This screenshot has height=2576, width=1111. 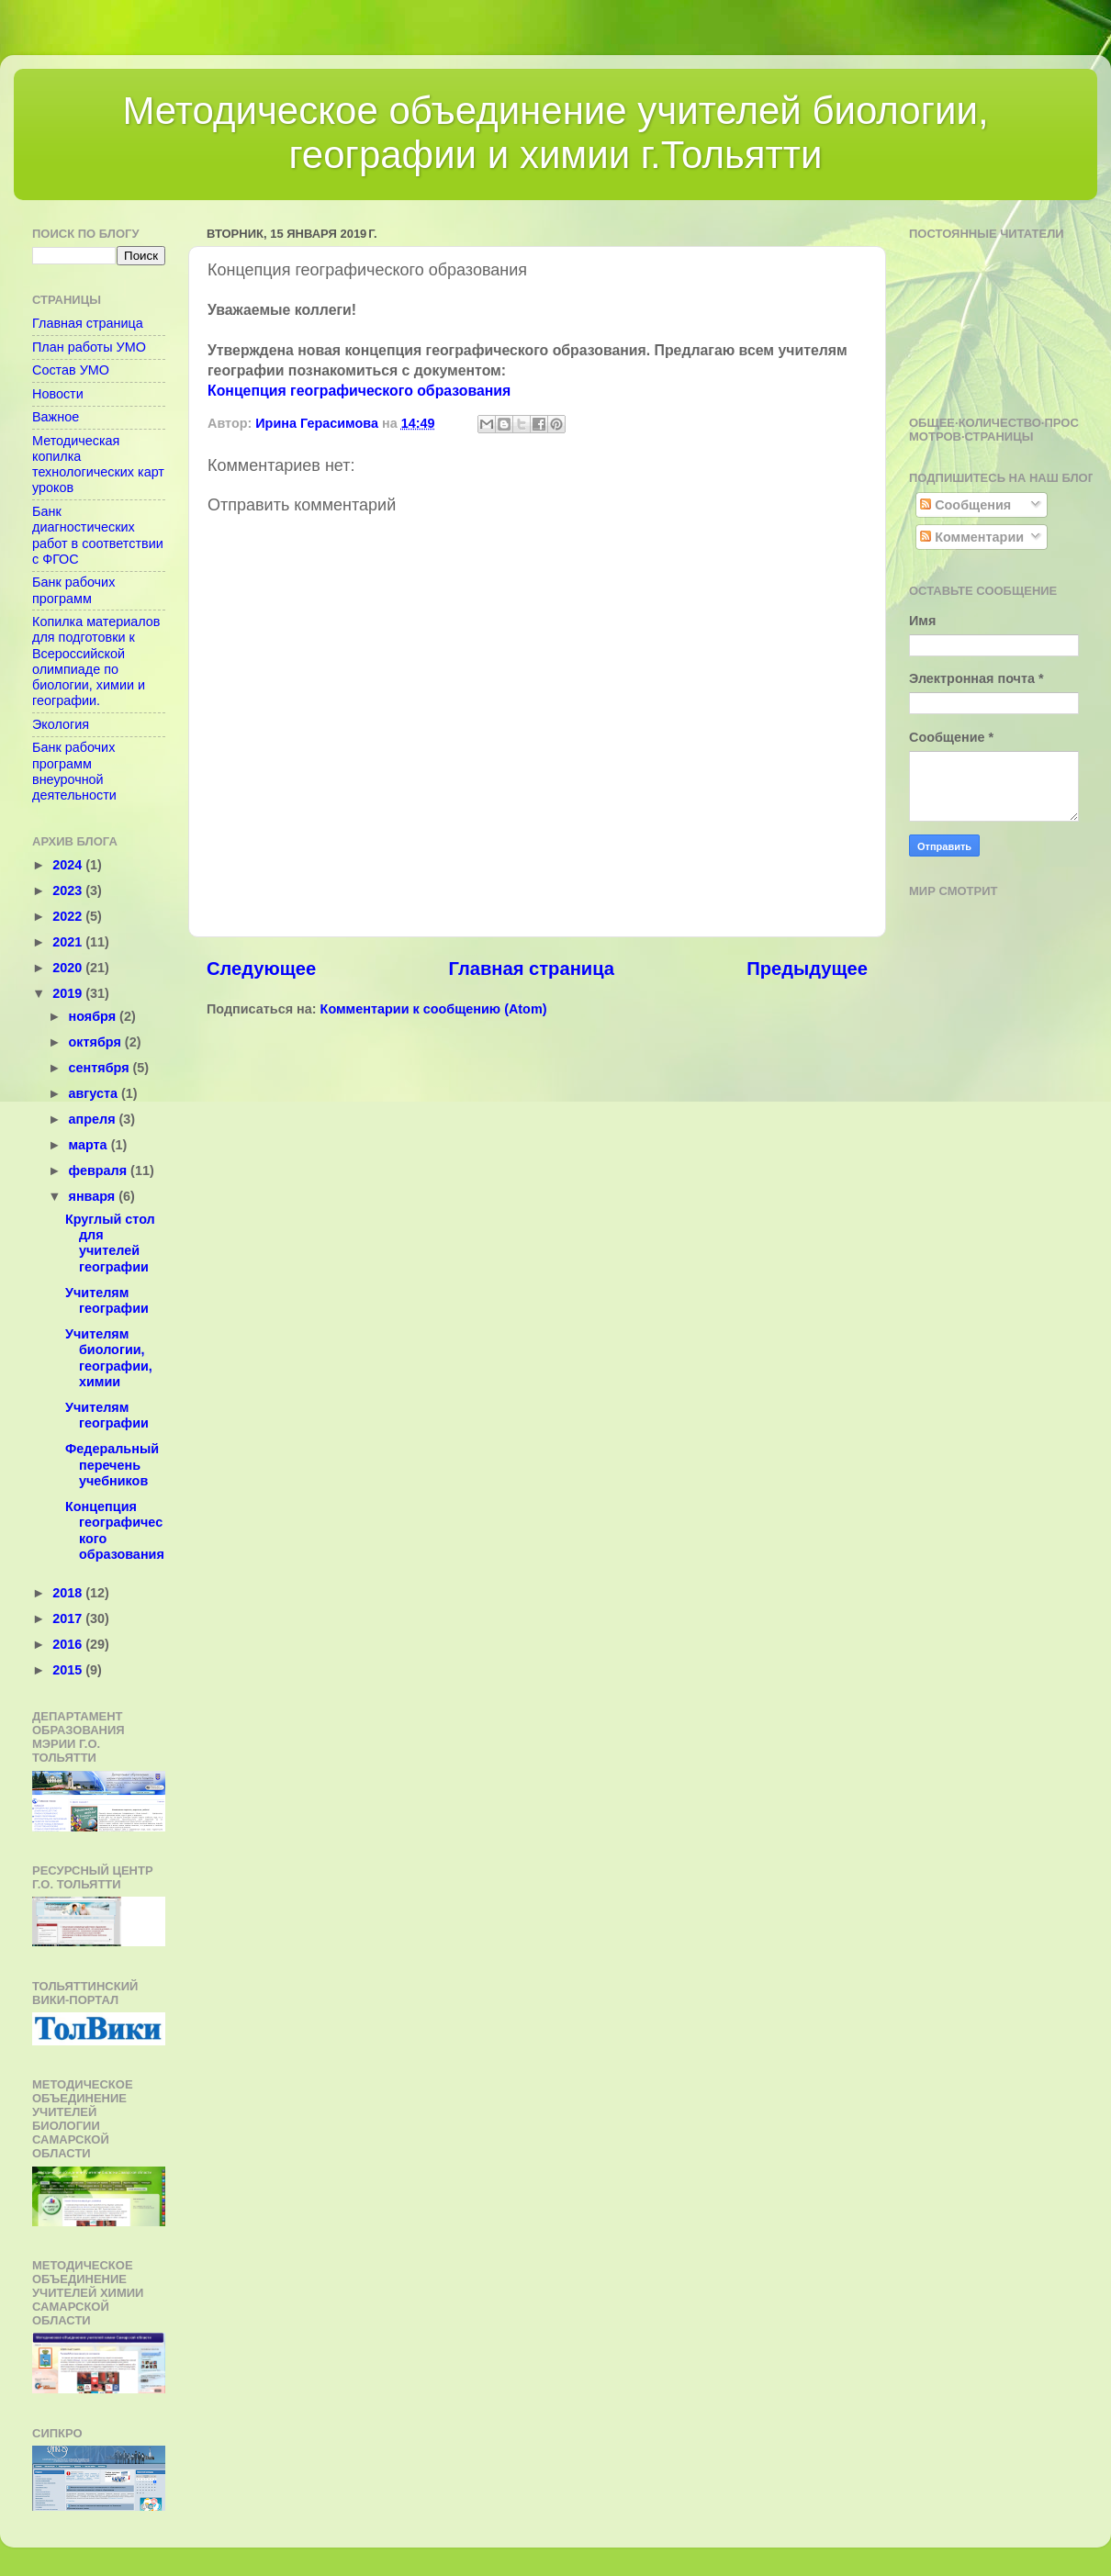 What do you see at coordinates (68, 1592) in the screenshot?
I see `2018` at bounding box center [68, 1592].